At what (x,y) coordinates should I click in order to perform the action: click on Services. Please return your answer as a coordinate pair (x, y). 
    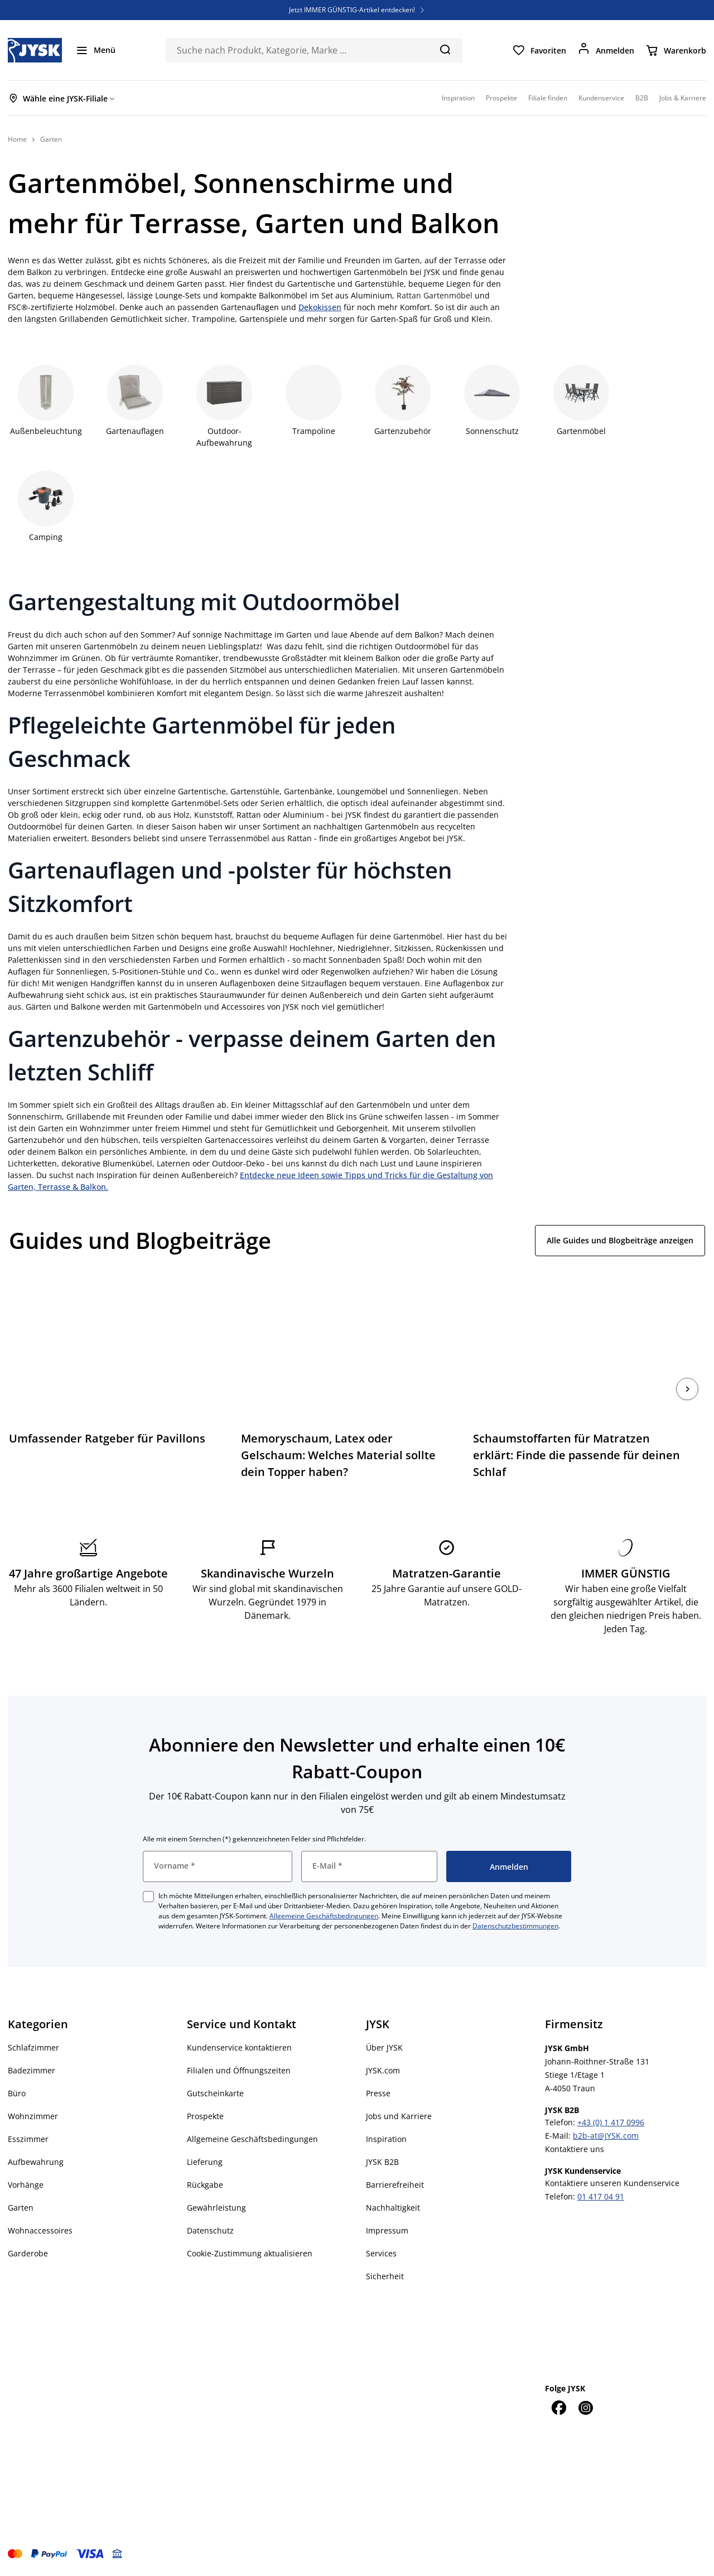
    Looking at the image, I should click on (381, 2253).